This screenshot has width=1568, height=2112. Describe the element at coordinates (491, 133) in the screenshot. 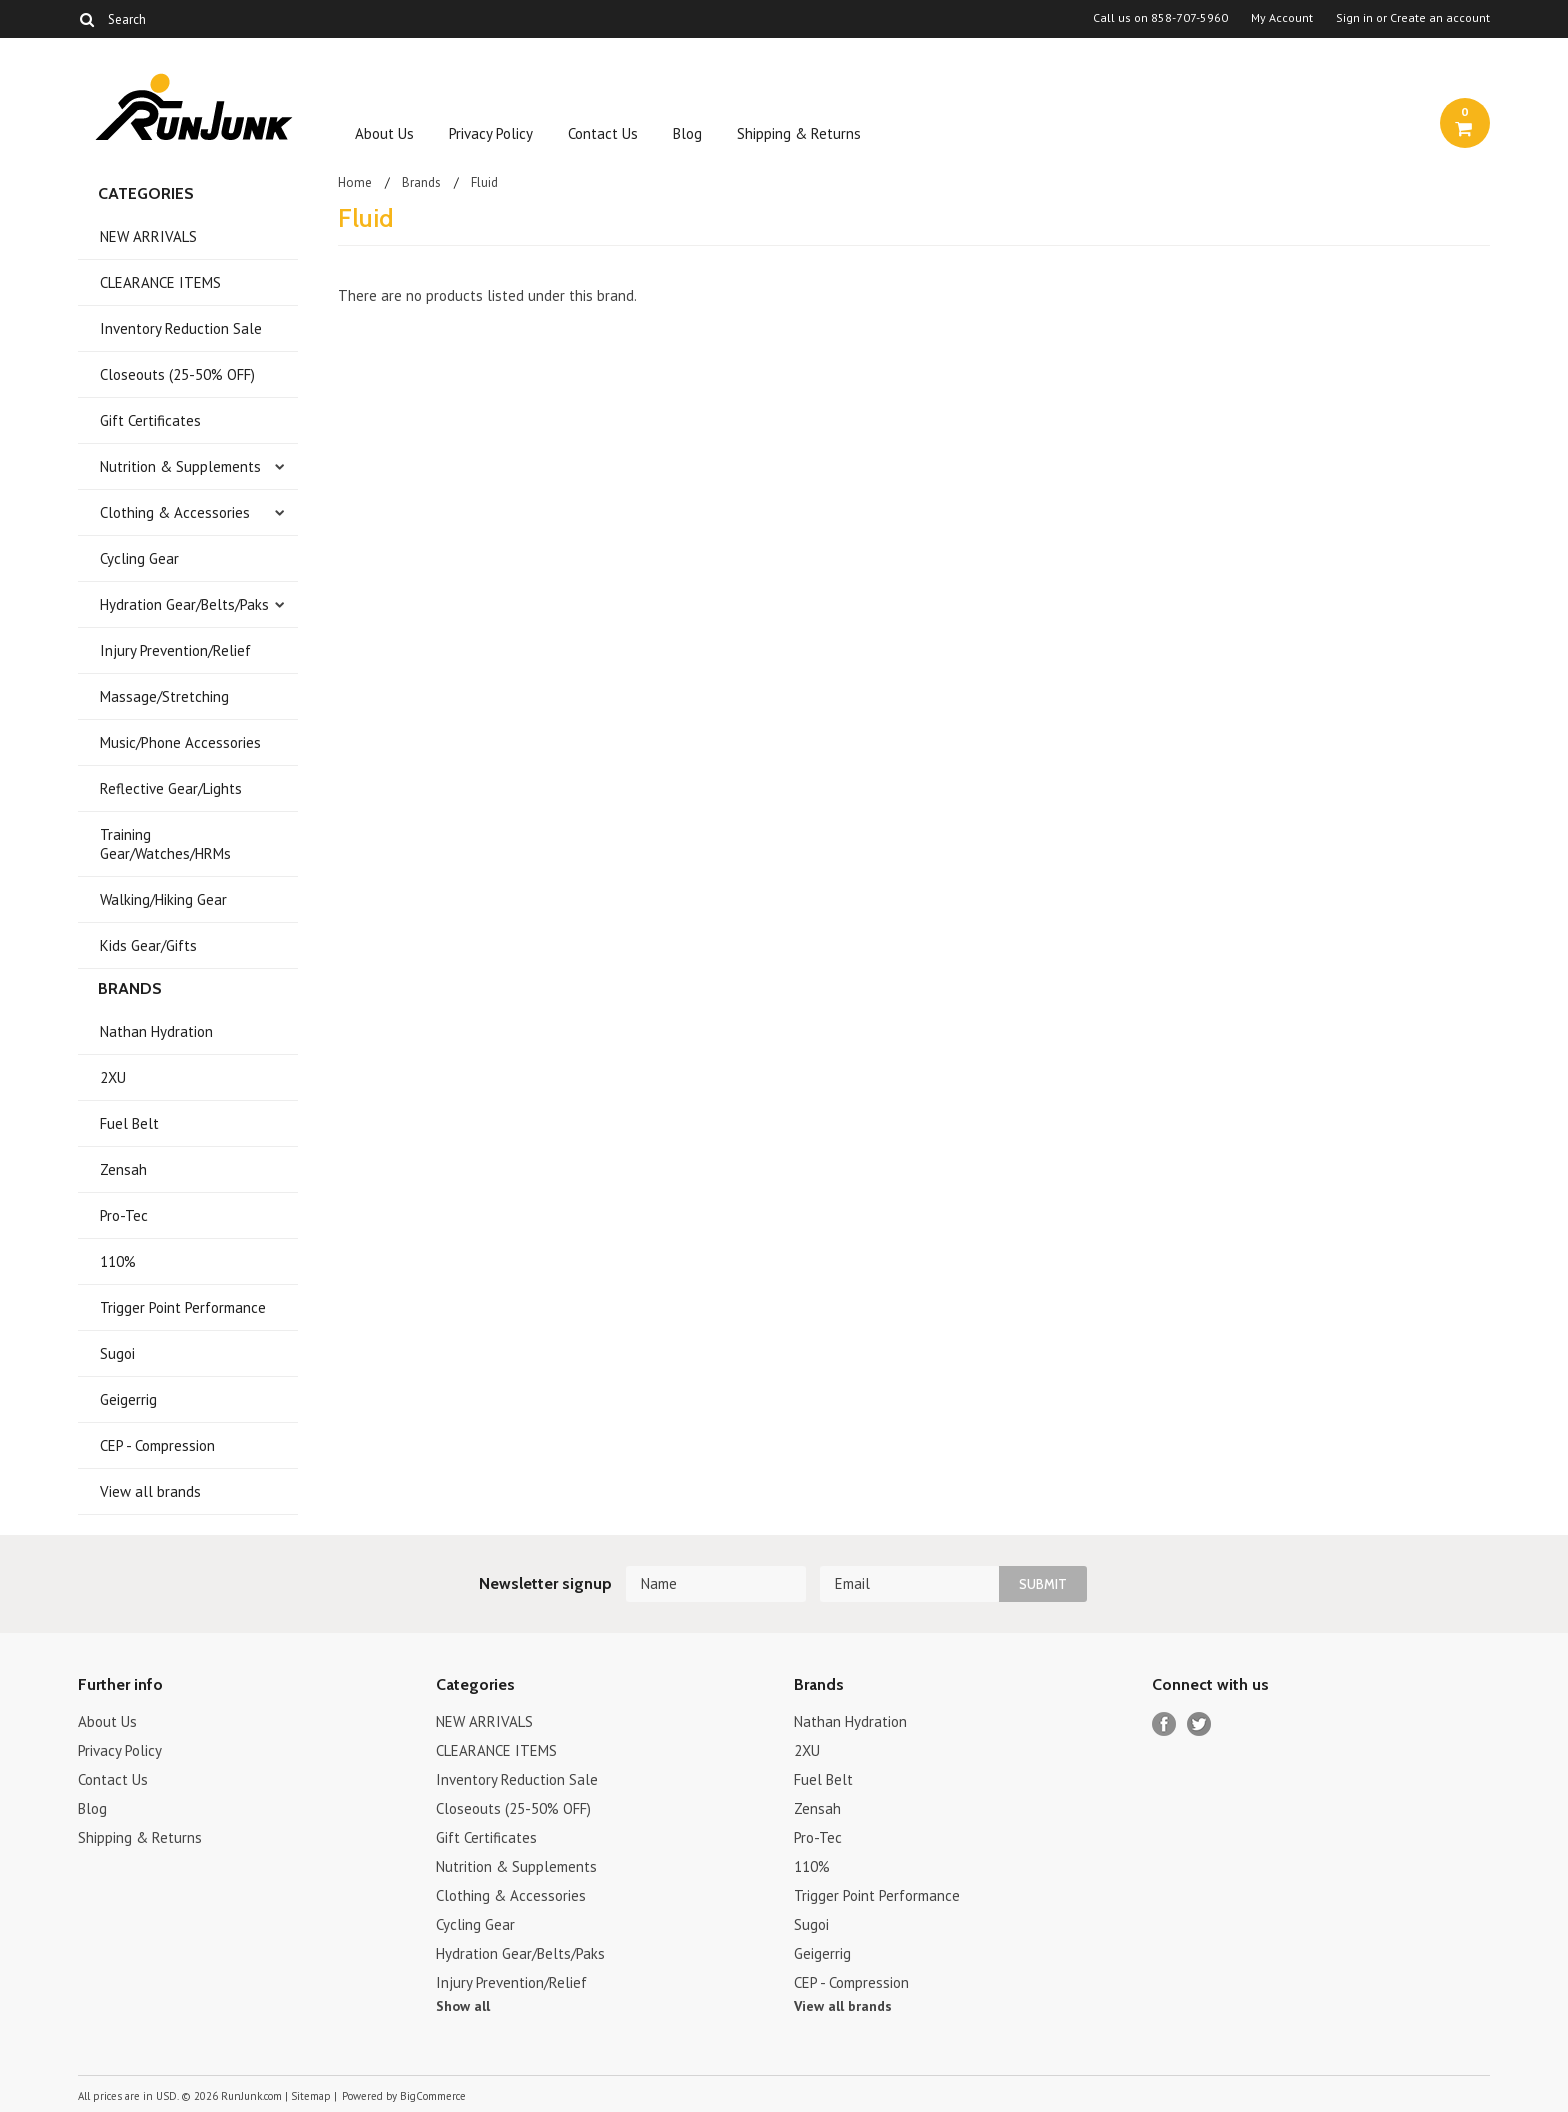

I see `Privacy Policy` at that location.